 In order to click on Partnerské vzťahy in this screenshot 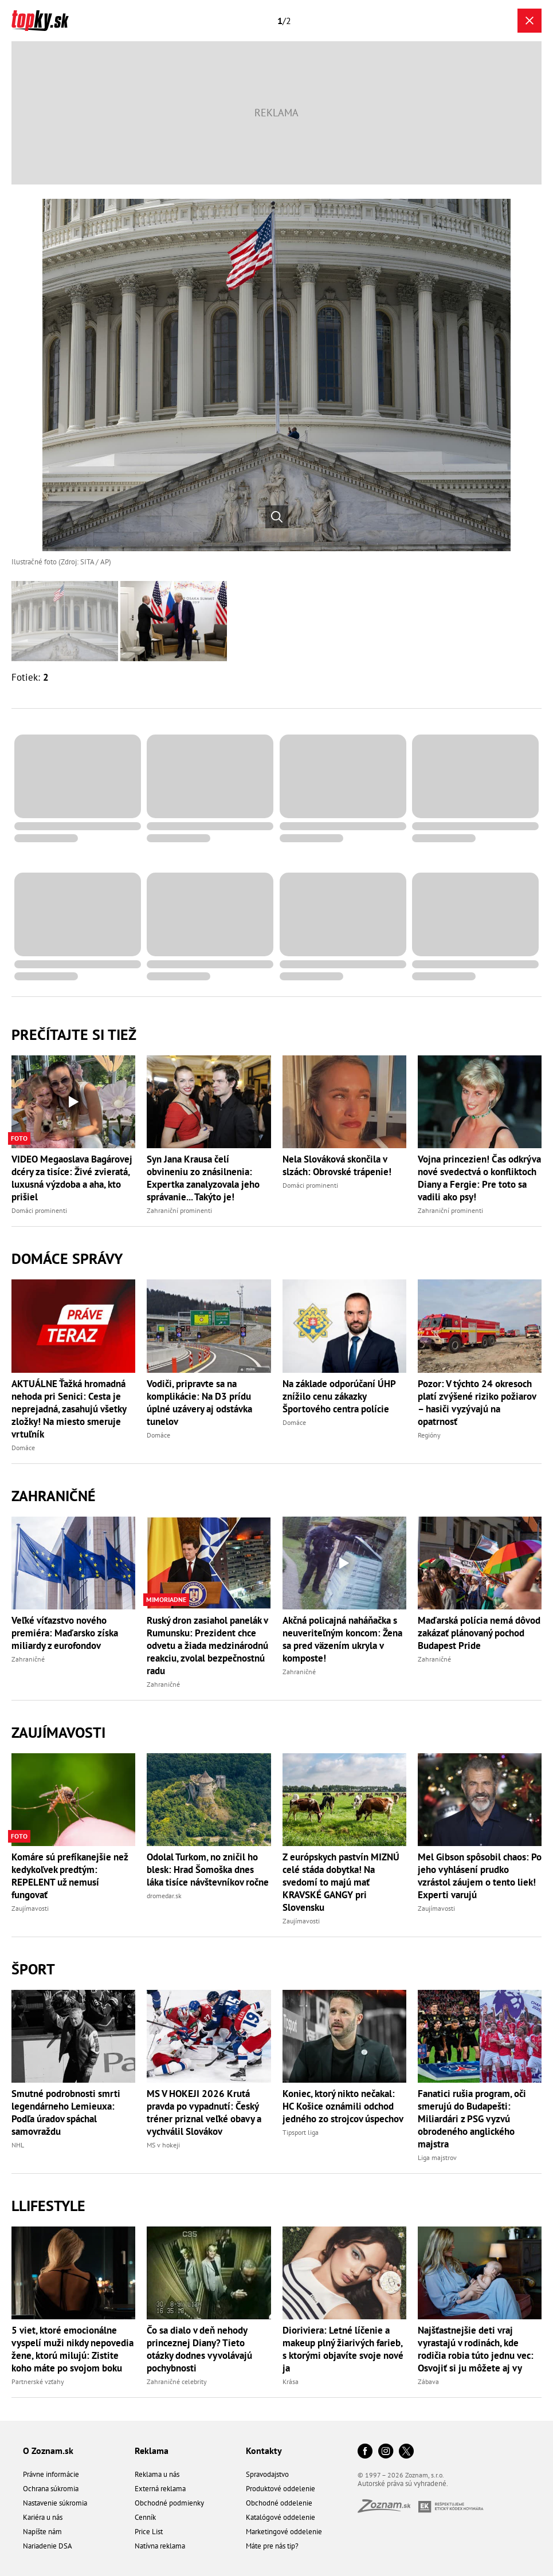, I will do `click(37, 2381)`.